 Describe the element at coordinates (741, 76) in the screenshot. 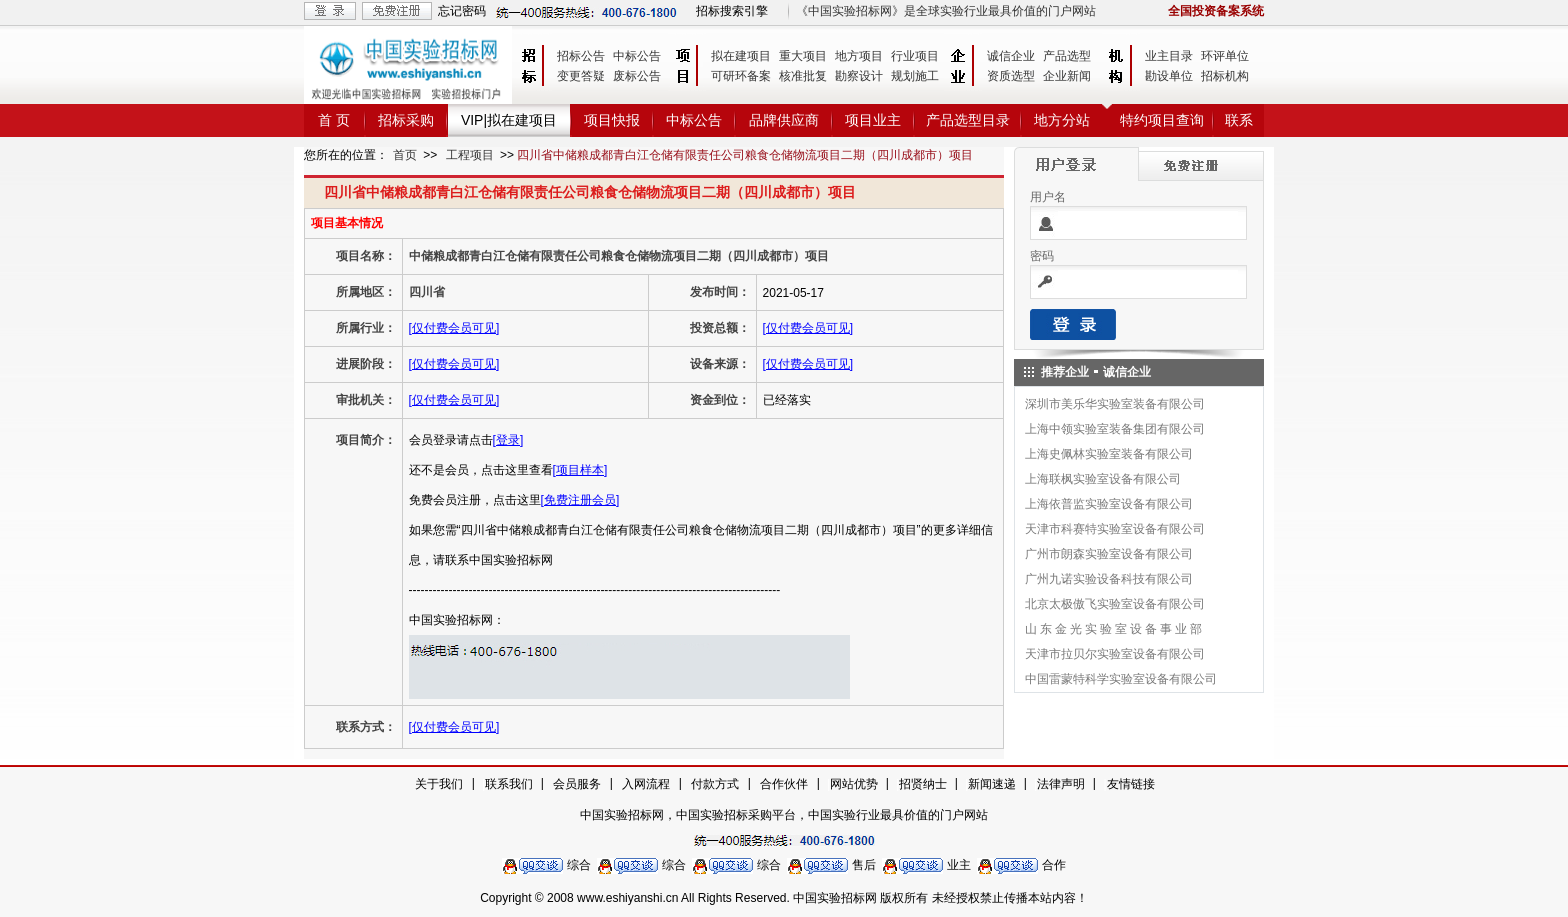

I see `可研环备案` at that location.